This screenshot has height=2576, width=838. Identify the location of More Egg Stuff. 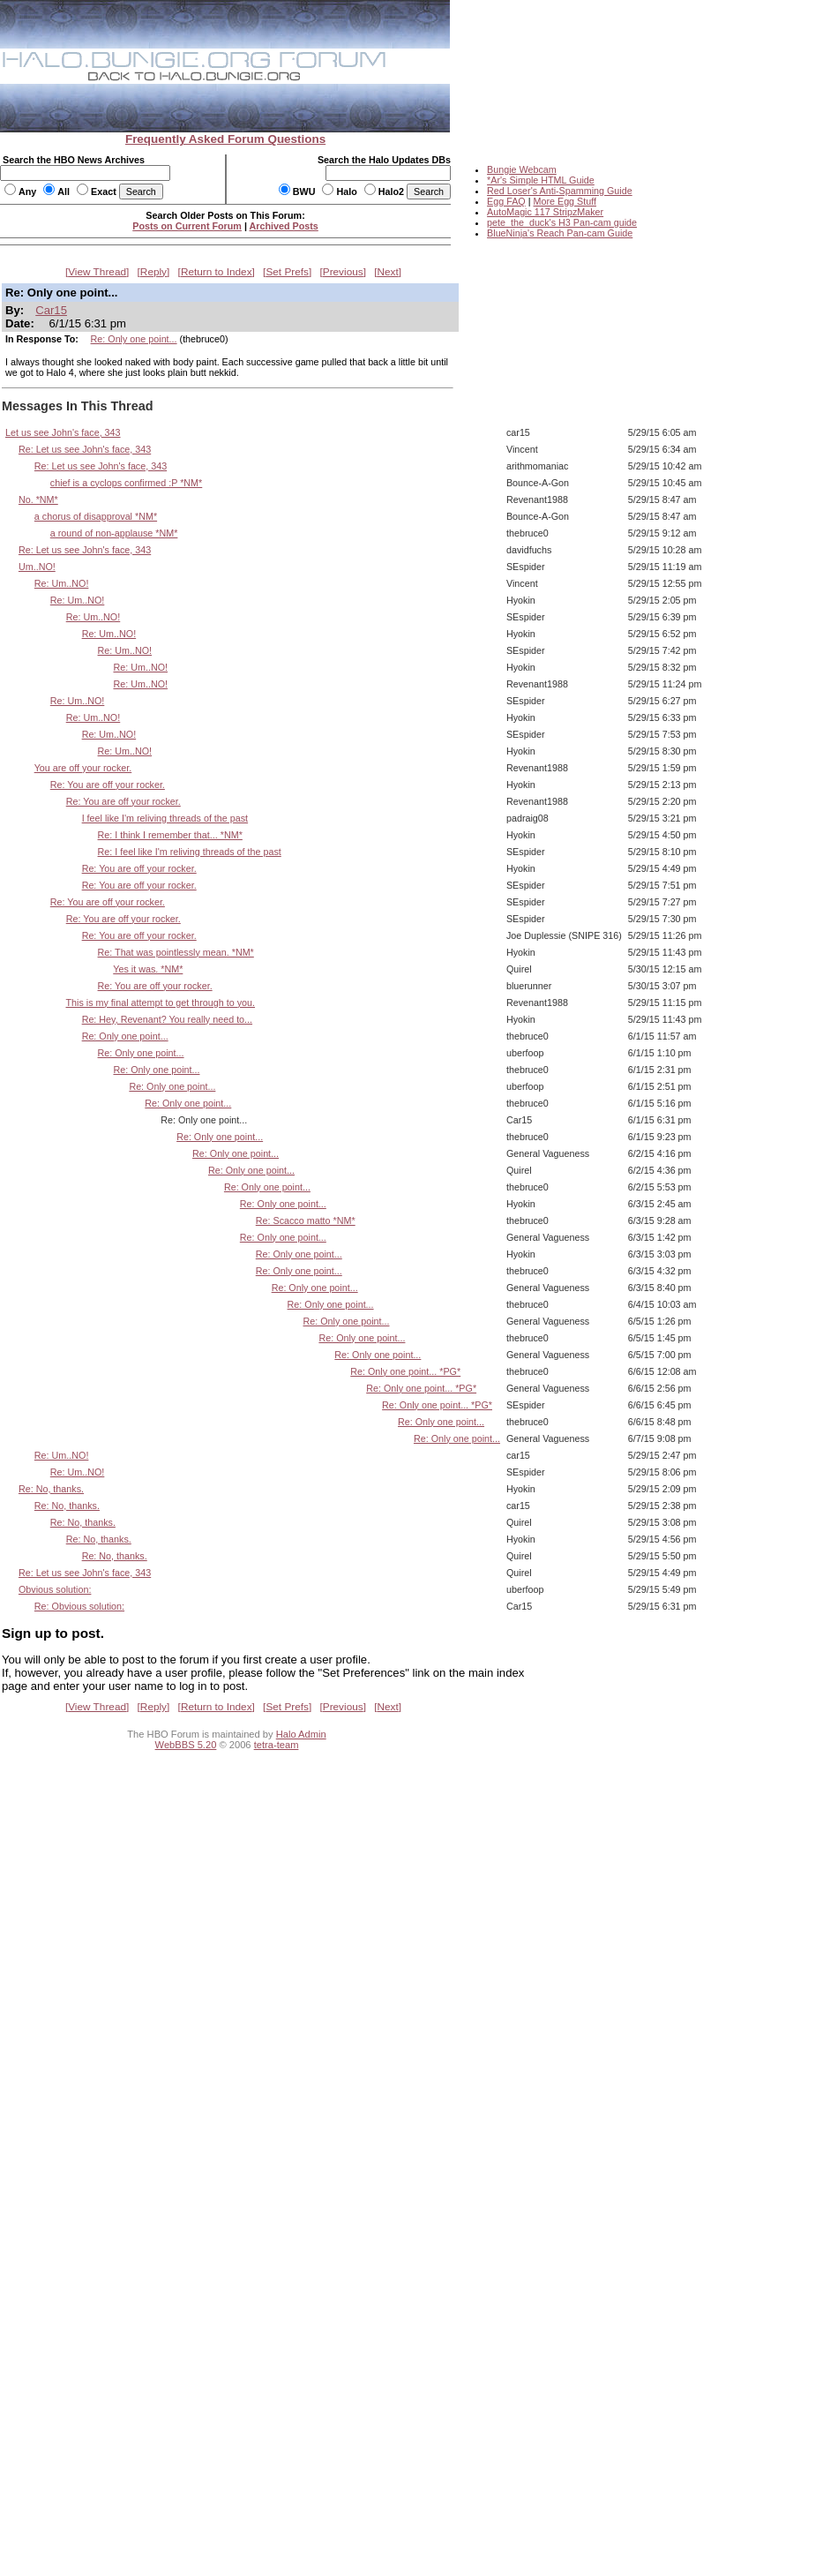
(564, 201).